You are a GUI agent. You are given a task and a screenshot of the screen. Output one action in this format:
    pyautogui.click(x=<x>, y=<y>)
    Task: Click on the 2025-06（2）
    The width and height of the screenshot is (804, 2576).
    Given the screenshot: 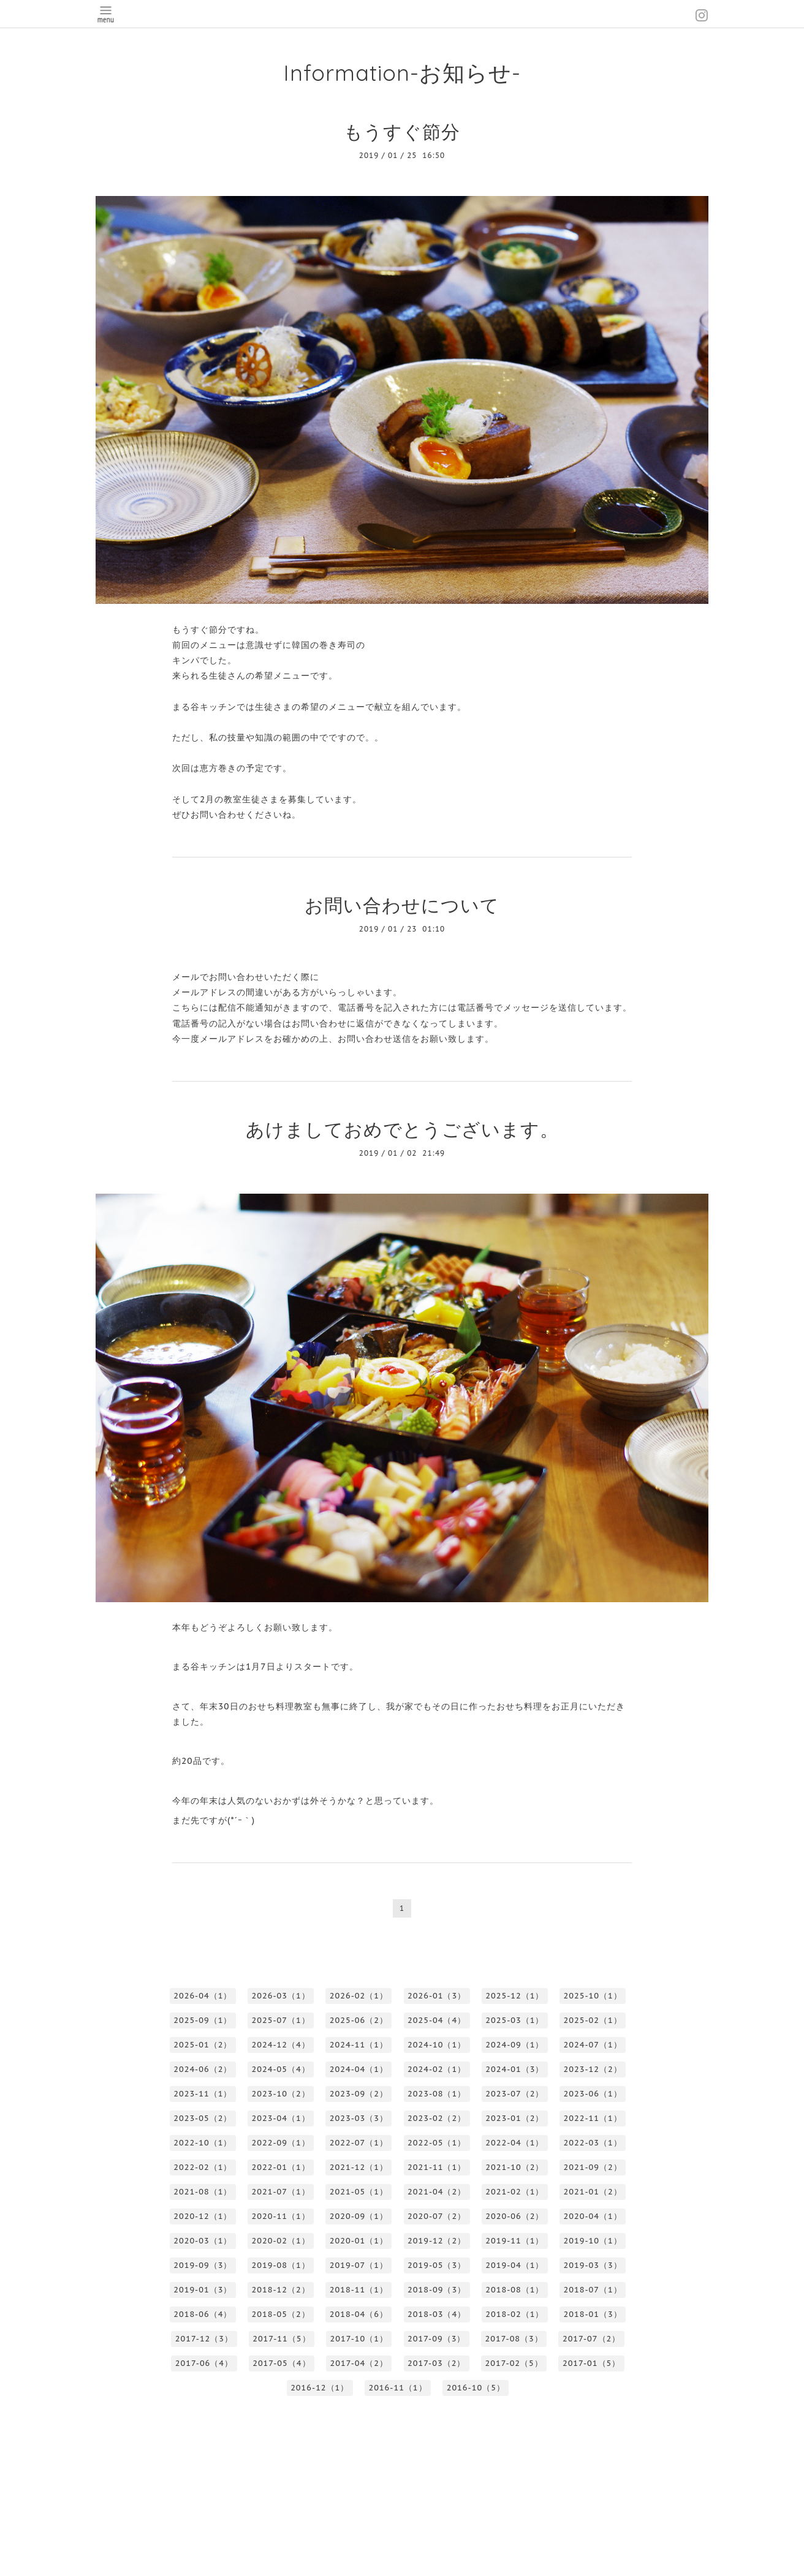 What is the action you would take?
    pyautogui.click(x=359, y=2020)
    